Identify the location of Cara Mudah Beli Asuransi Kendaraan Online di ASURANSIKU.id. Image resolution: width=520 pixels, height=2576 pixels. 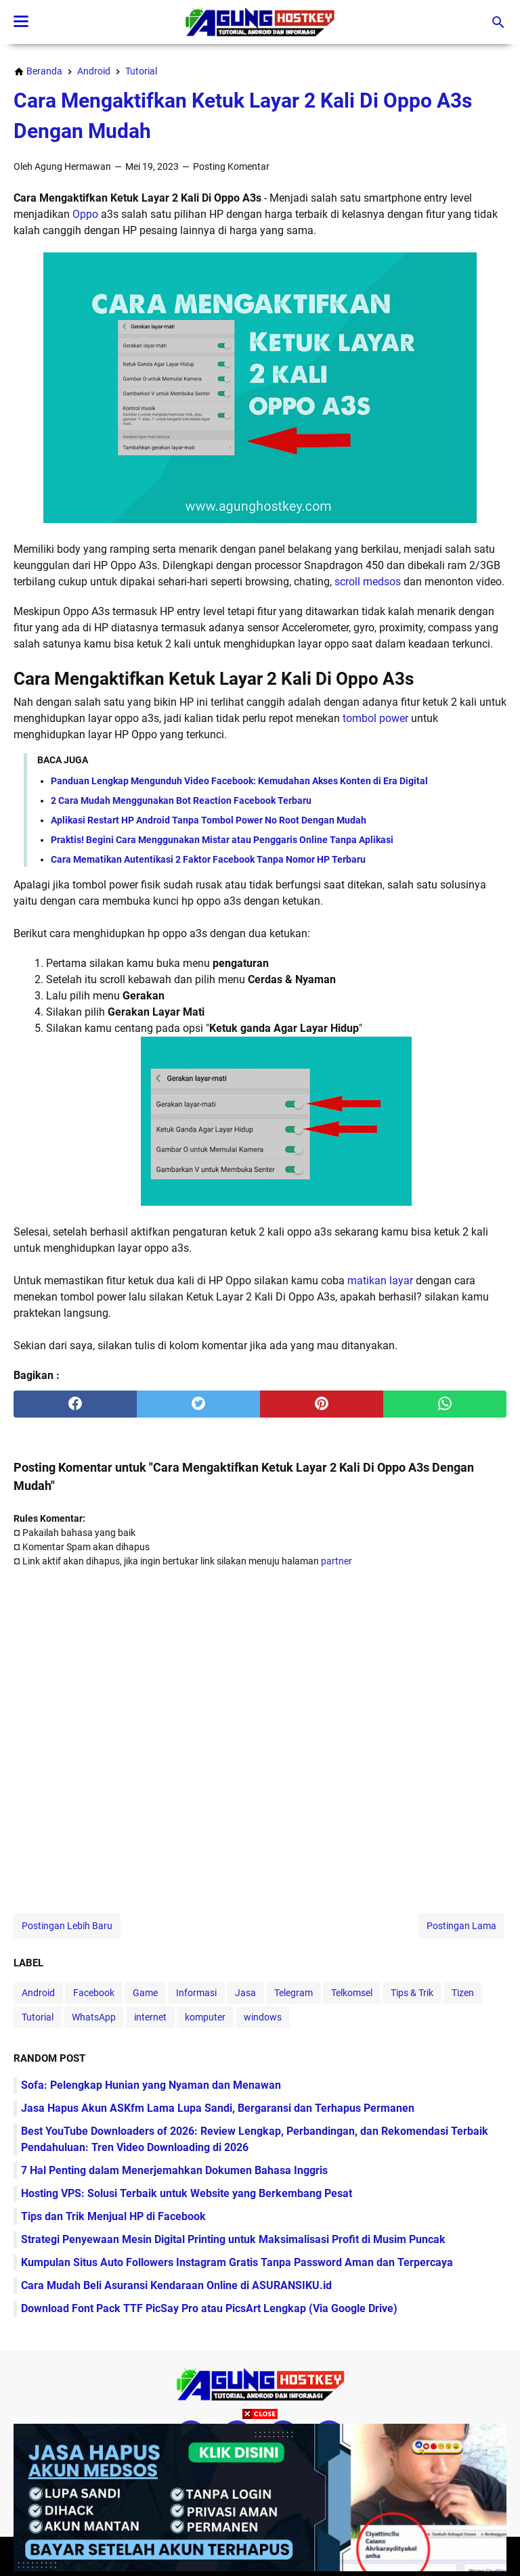
(176, 2285).